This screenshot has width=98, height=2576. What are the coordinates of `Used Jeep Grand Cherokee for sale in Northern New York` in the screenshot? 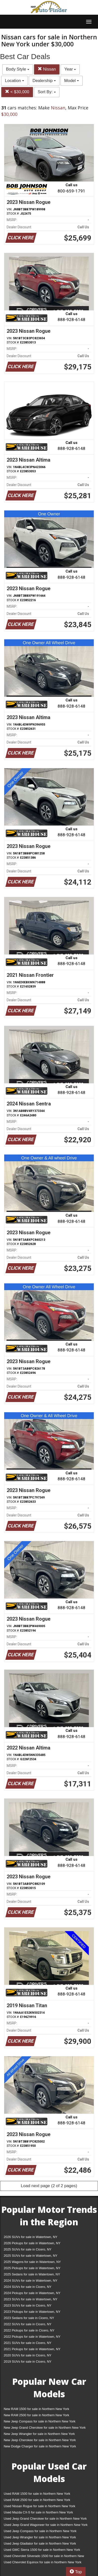 It's located at (45, 2518).